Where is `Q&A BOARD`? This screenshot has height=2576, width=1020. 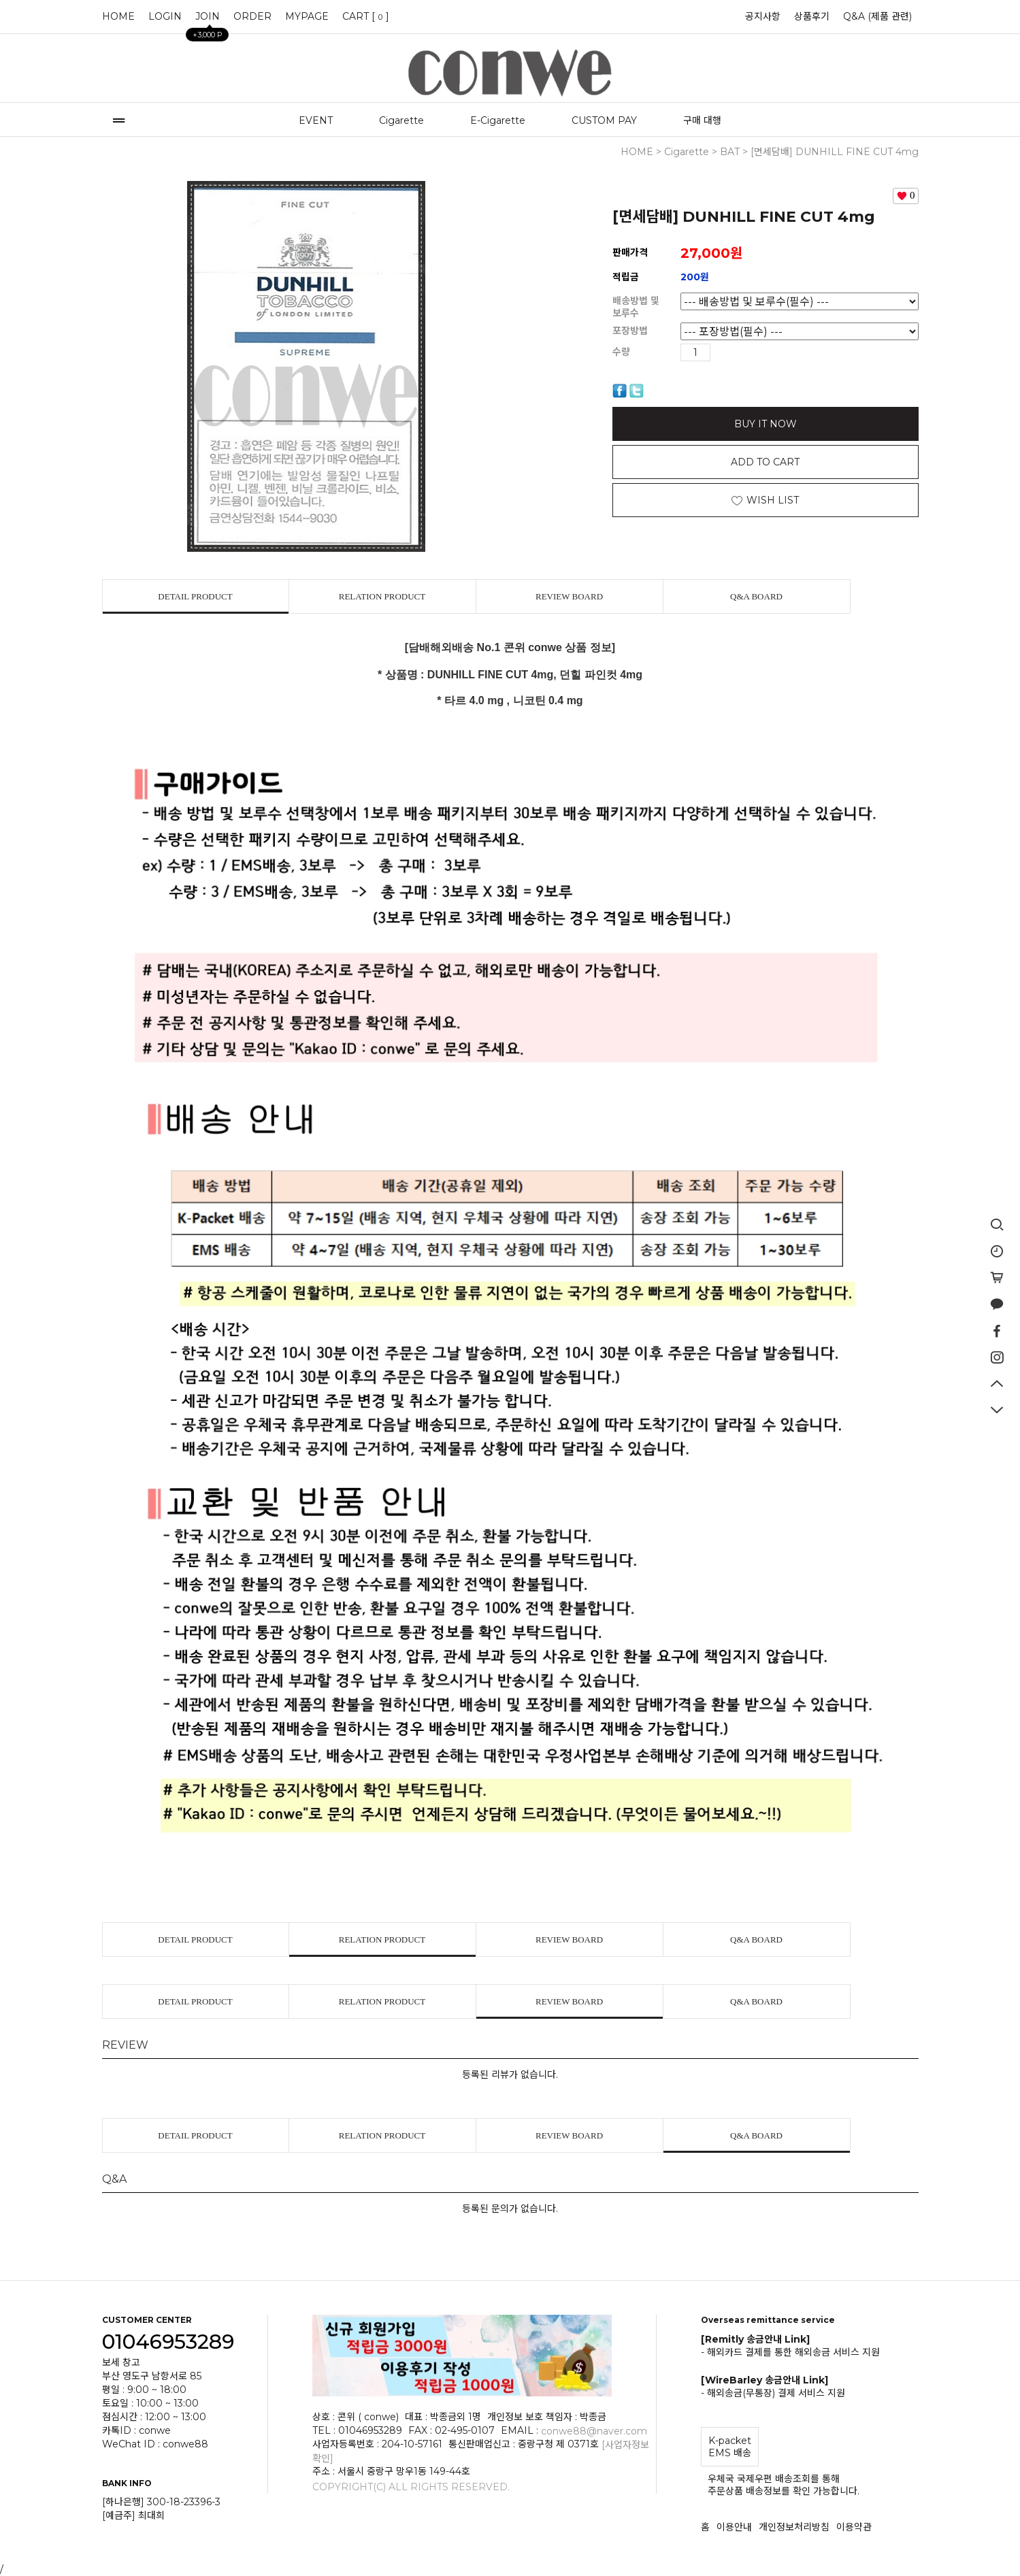
Q&A BOARD is located at coordinates (756, 596).